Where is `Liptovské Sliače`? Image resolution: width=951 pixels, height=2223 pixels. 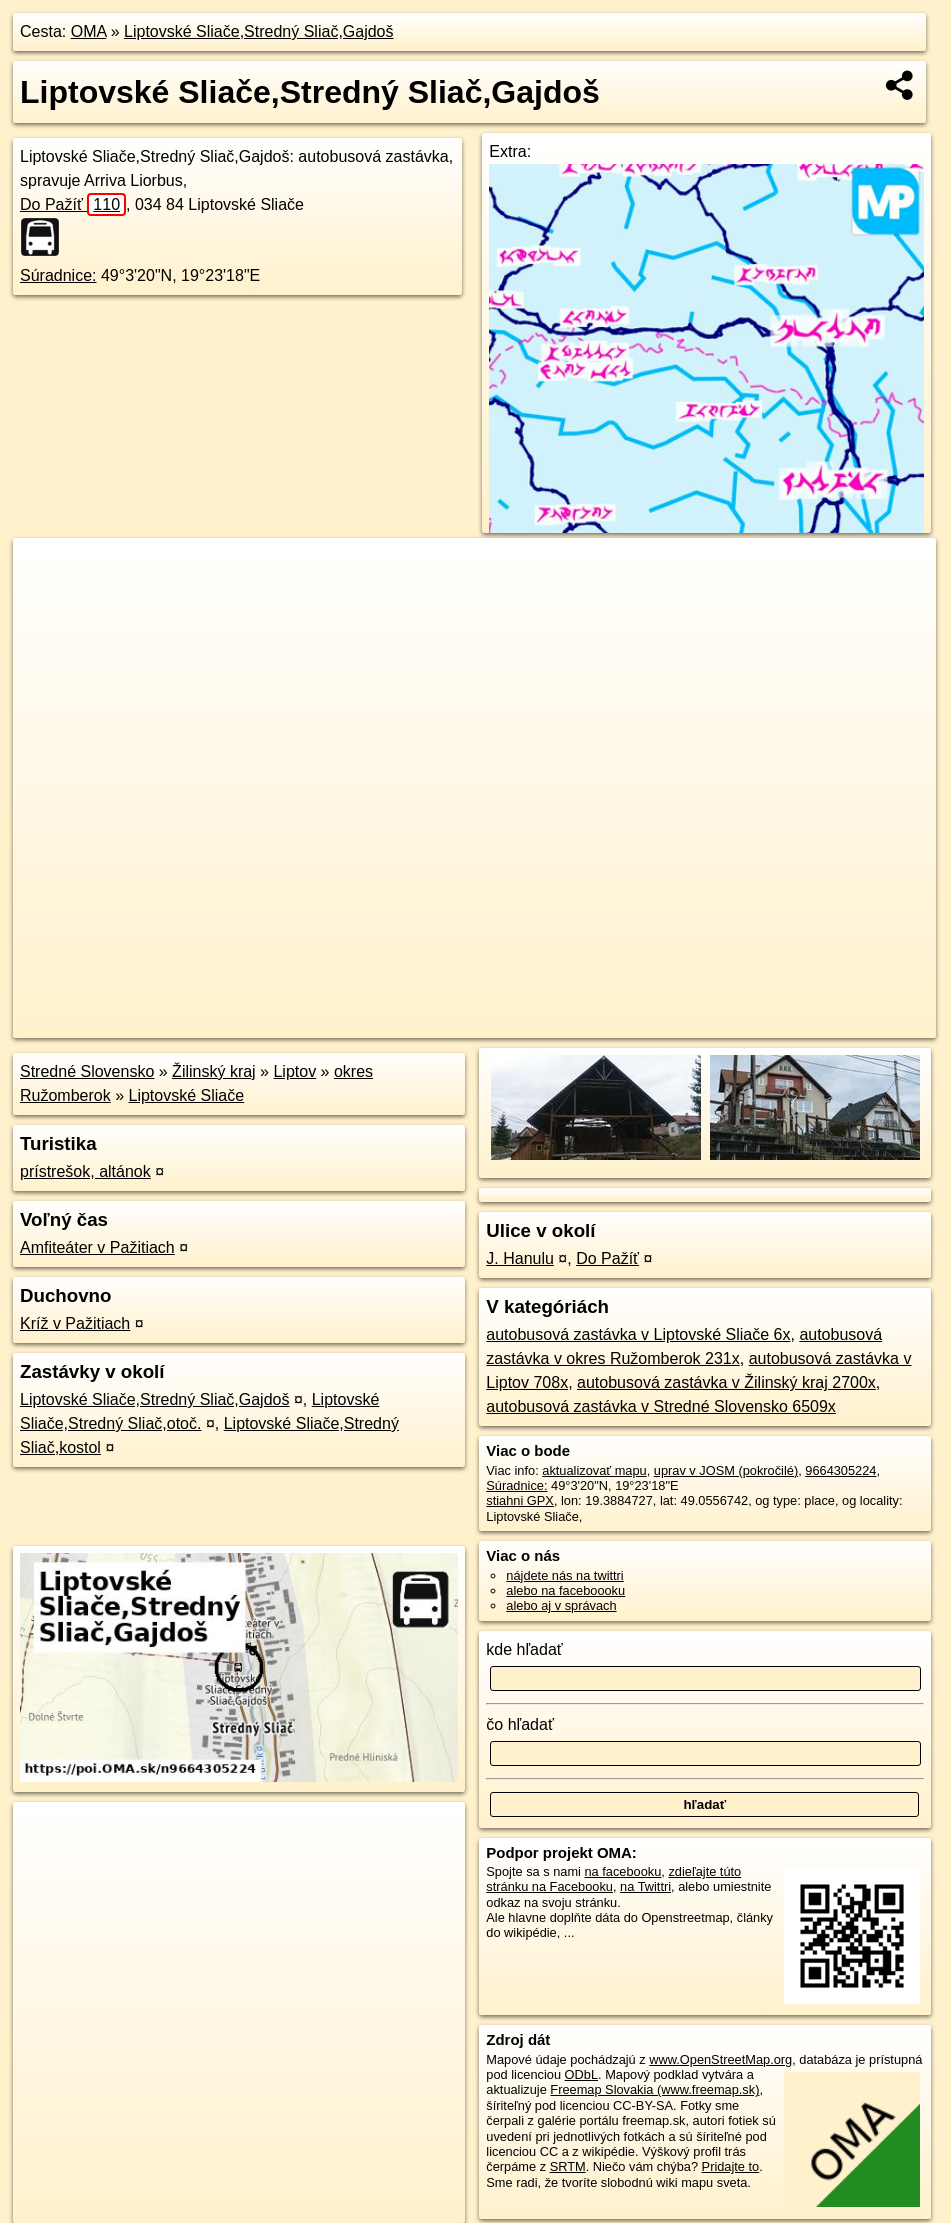
Liptovské Sliače is located at coordinates (187, 1095).